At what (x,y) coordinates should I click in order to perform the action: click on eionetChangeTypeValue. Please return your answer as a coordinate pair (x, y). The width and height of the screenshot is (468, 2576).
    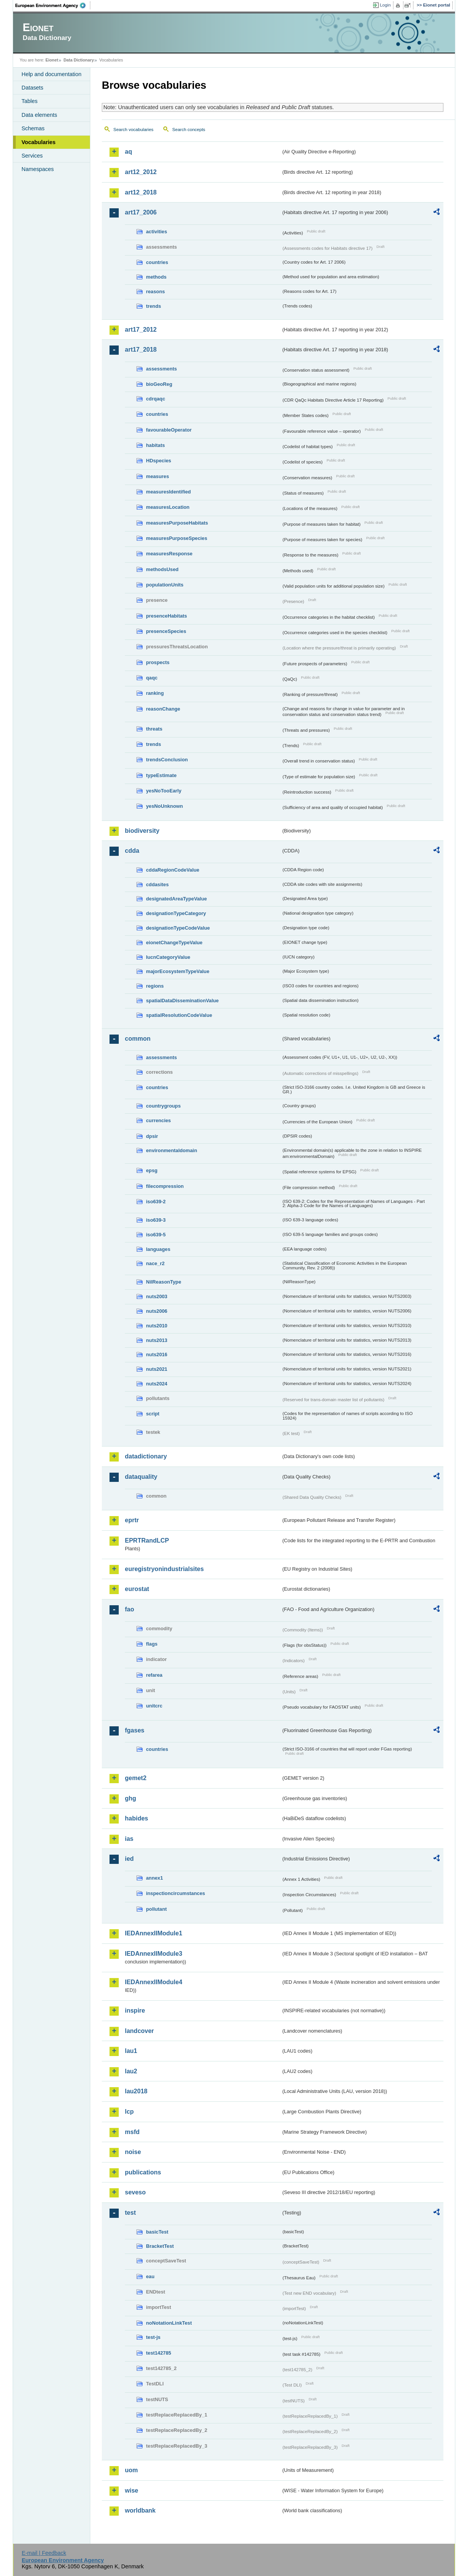
    Looking at the image, I should click on (174, 942).